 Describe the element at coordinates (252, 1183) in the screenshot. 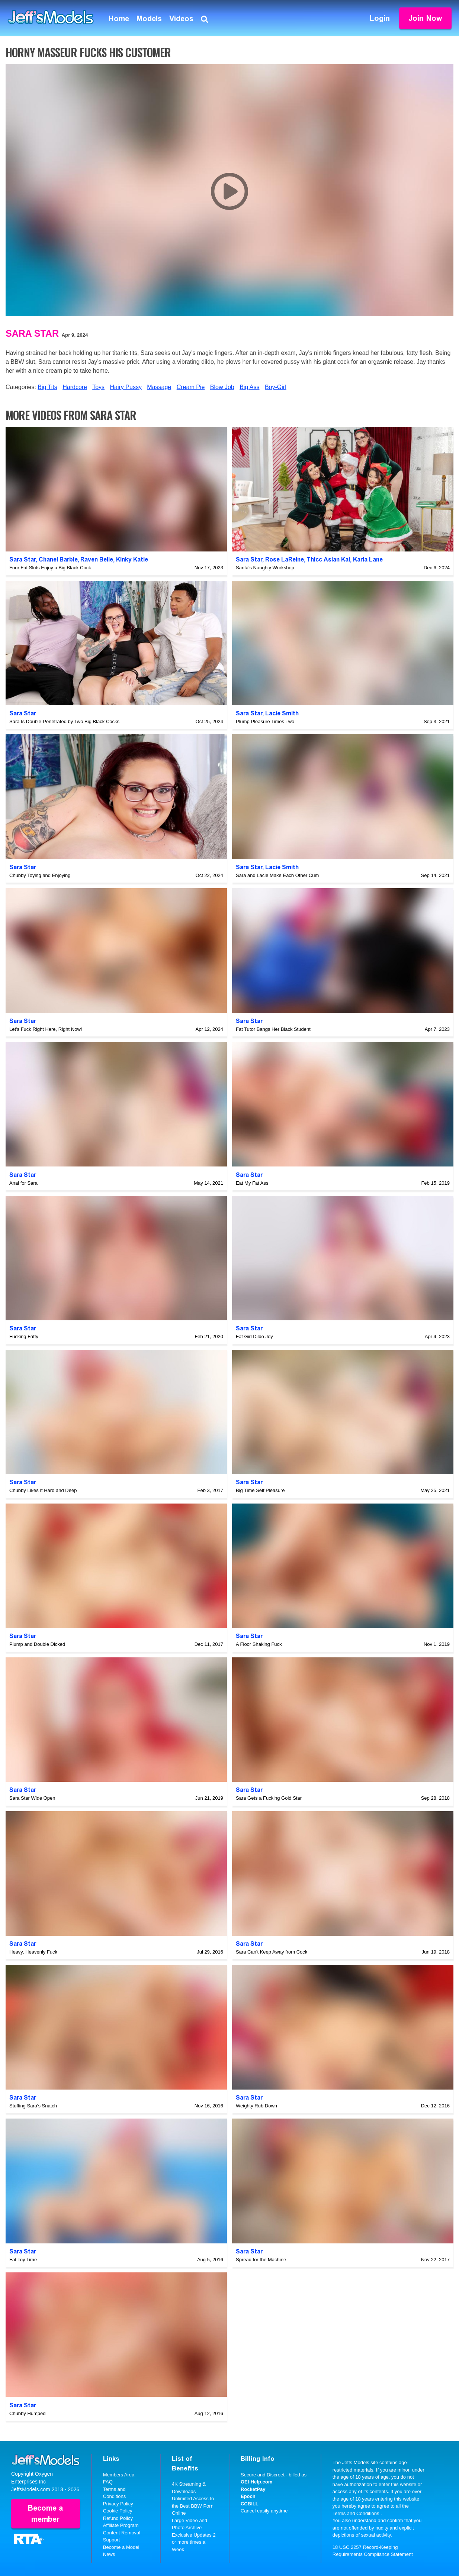

I see `Eat My Fat Ass` at that location.